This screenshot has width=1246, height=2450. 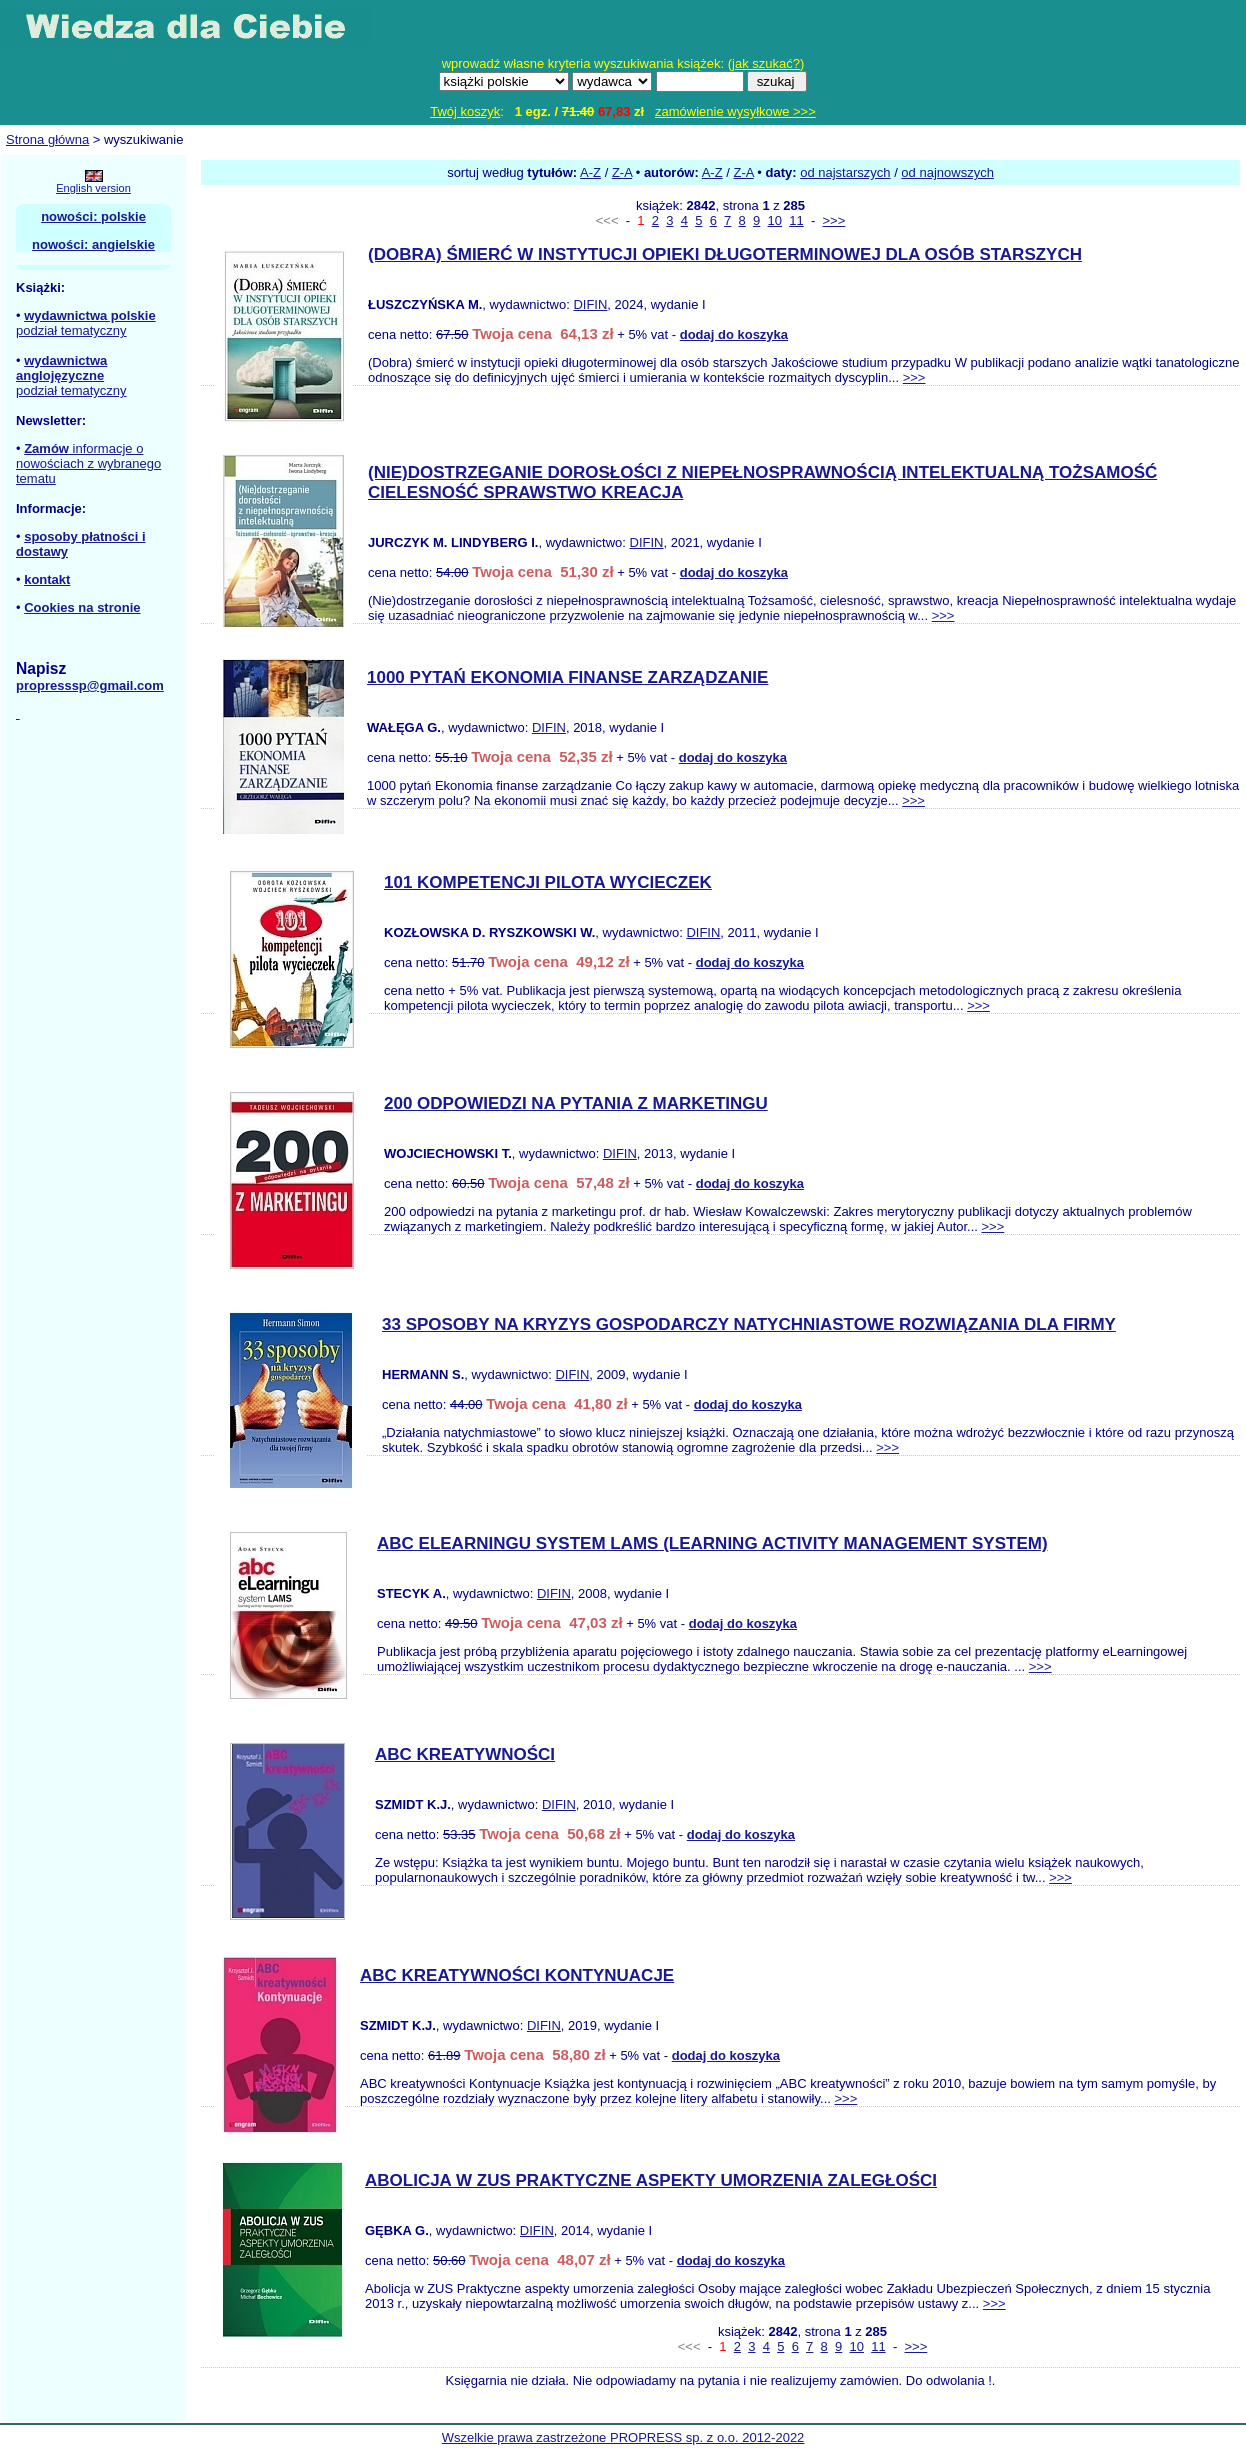 What do you see at coordinates (88, 463) in the screenshot?
I see `informacje o nowościach z wybranego tematu` at bounding box center [88, 463].